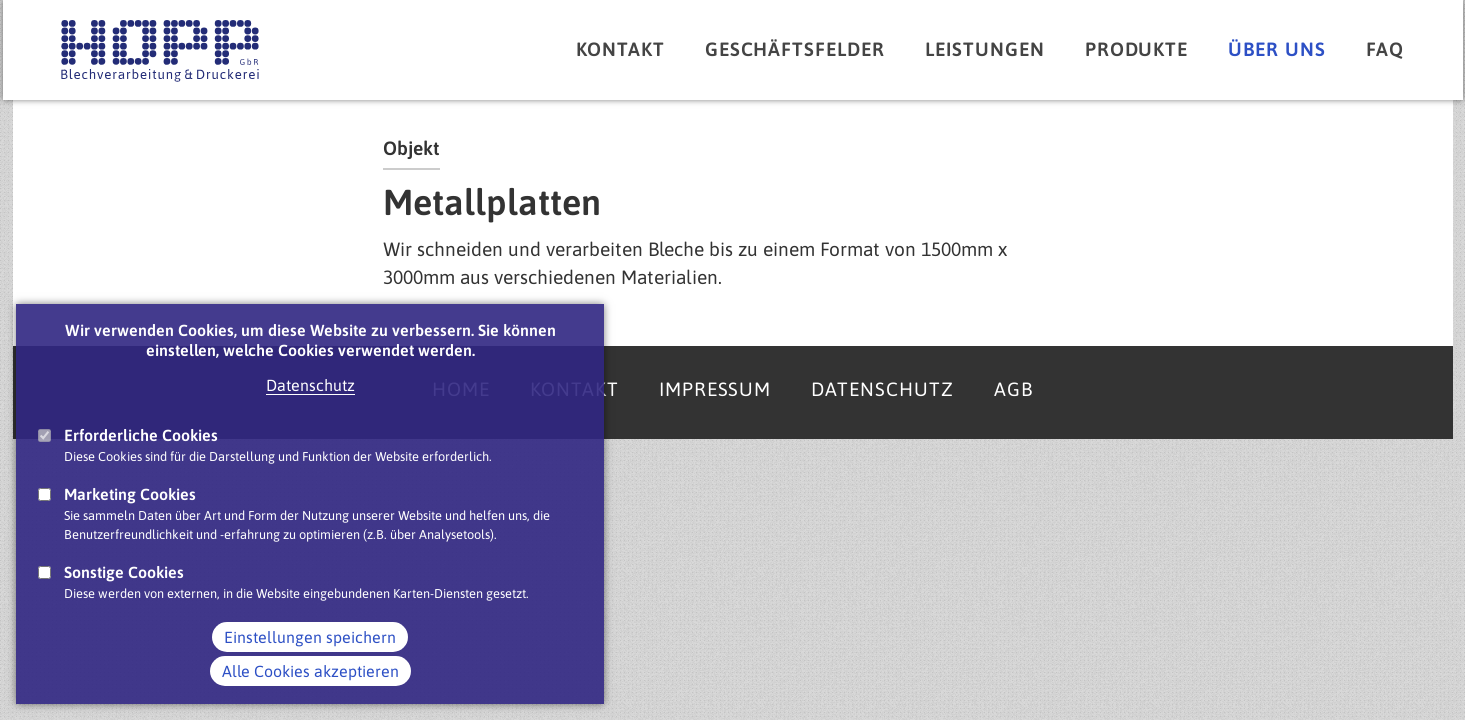  Describe the element at coordinates (620, 49) in the screenshot. I see `Kontakt` at that location.